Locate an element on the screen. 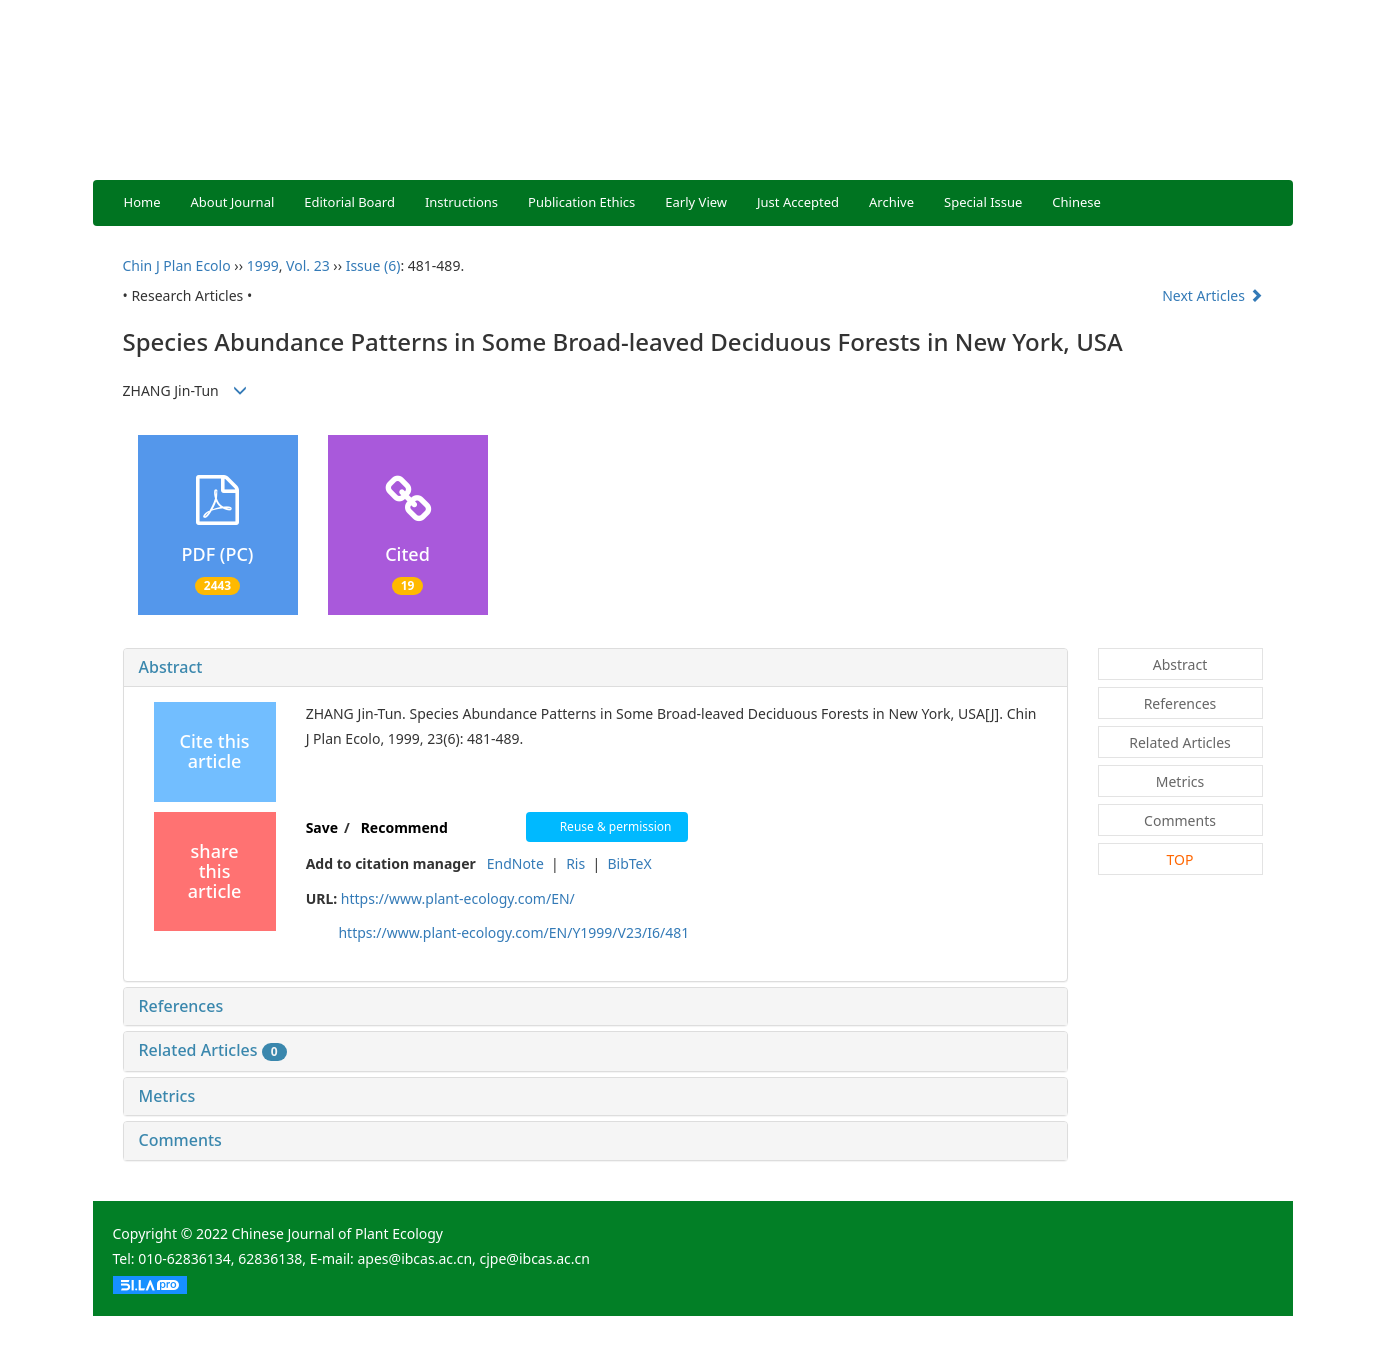 The height and width of the screenshot is (1346, 1385). Comments is located at coordinates (180, 1140).